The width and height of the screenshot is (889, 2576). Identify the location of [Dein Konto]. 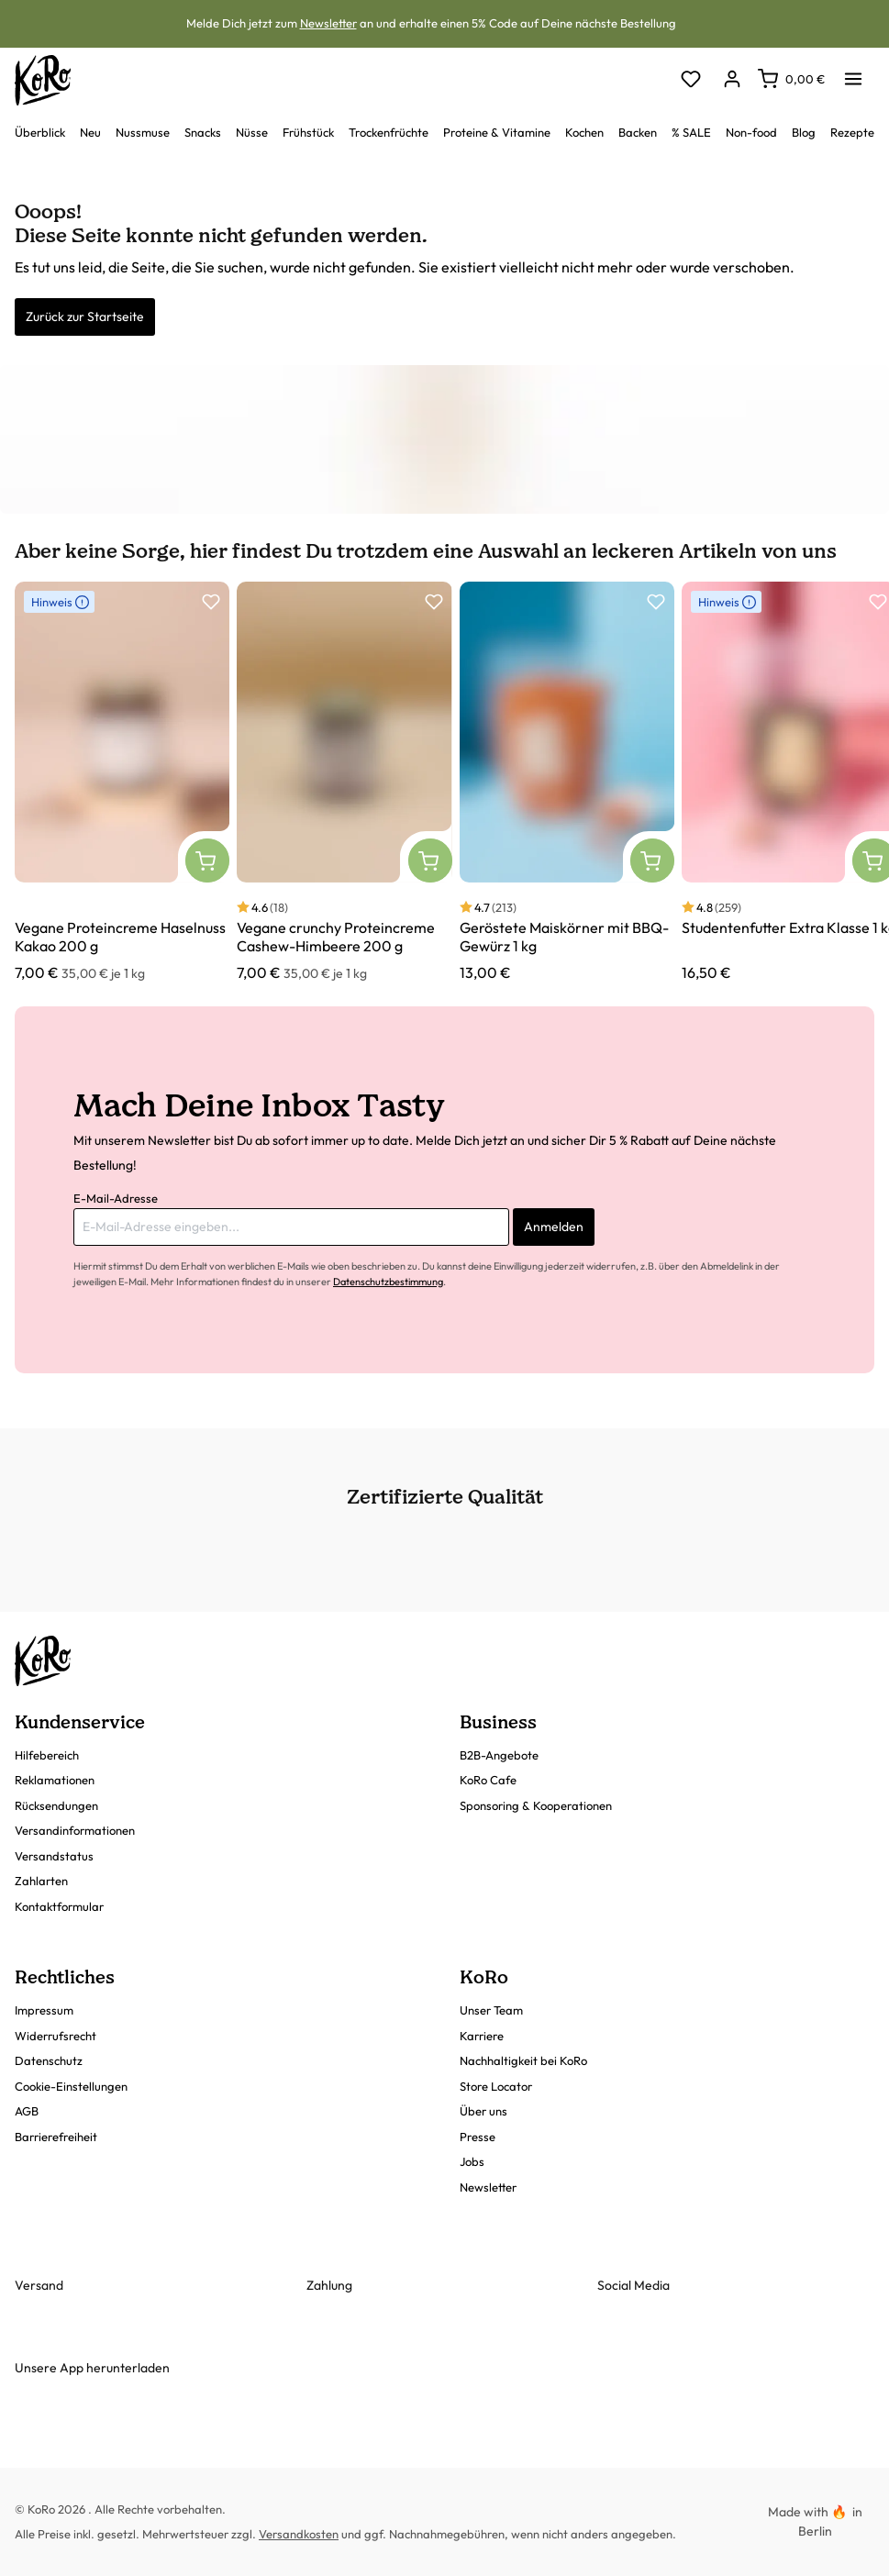
(731, 80).